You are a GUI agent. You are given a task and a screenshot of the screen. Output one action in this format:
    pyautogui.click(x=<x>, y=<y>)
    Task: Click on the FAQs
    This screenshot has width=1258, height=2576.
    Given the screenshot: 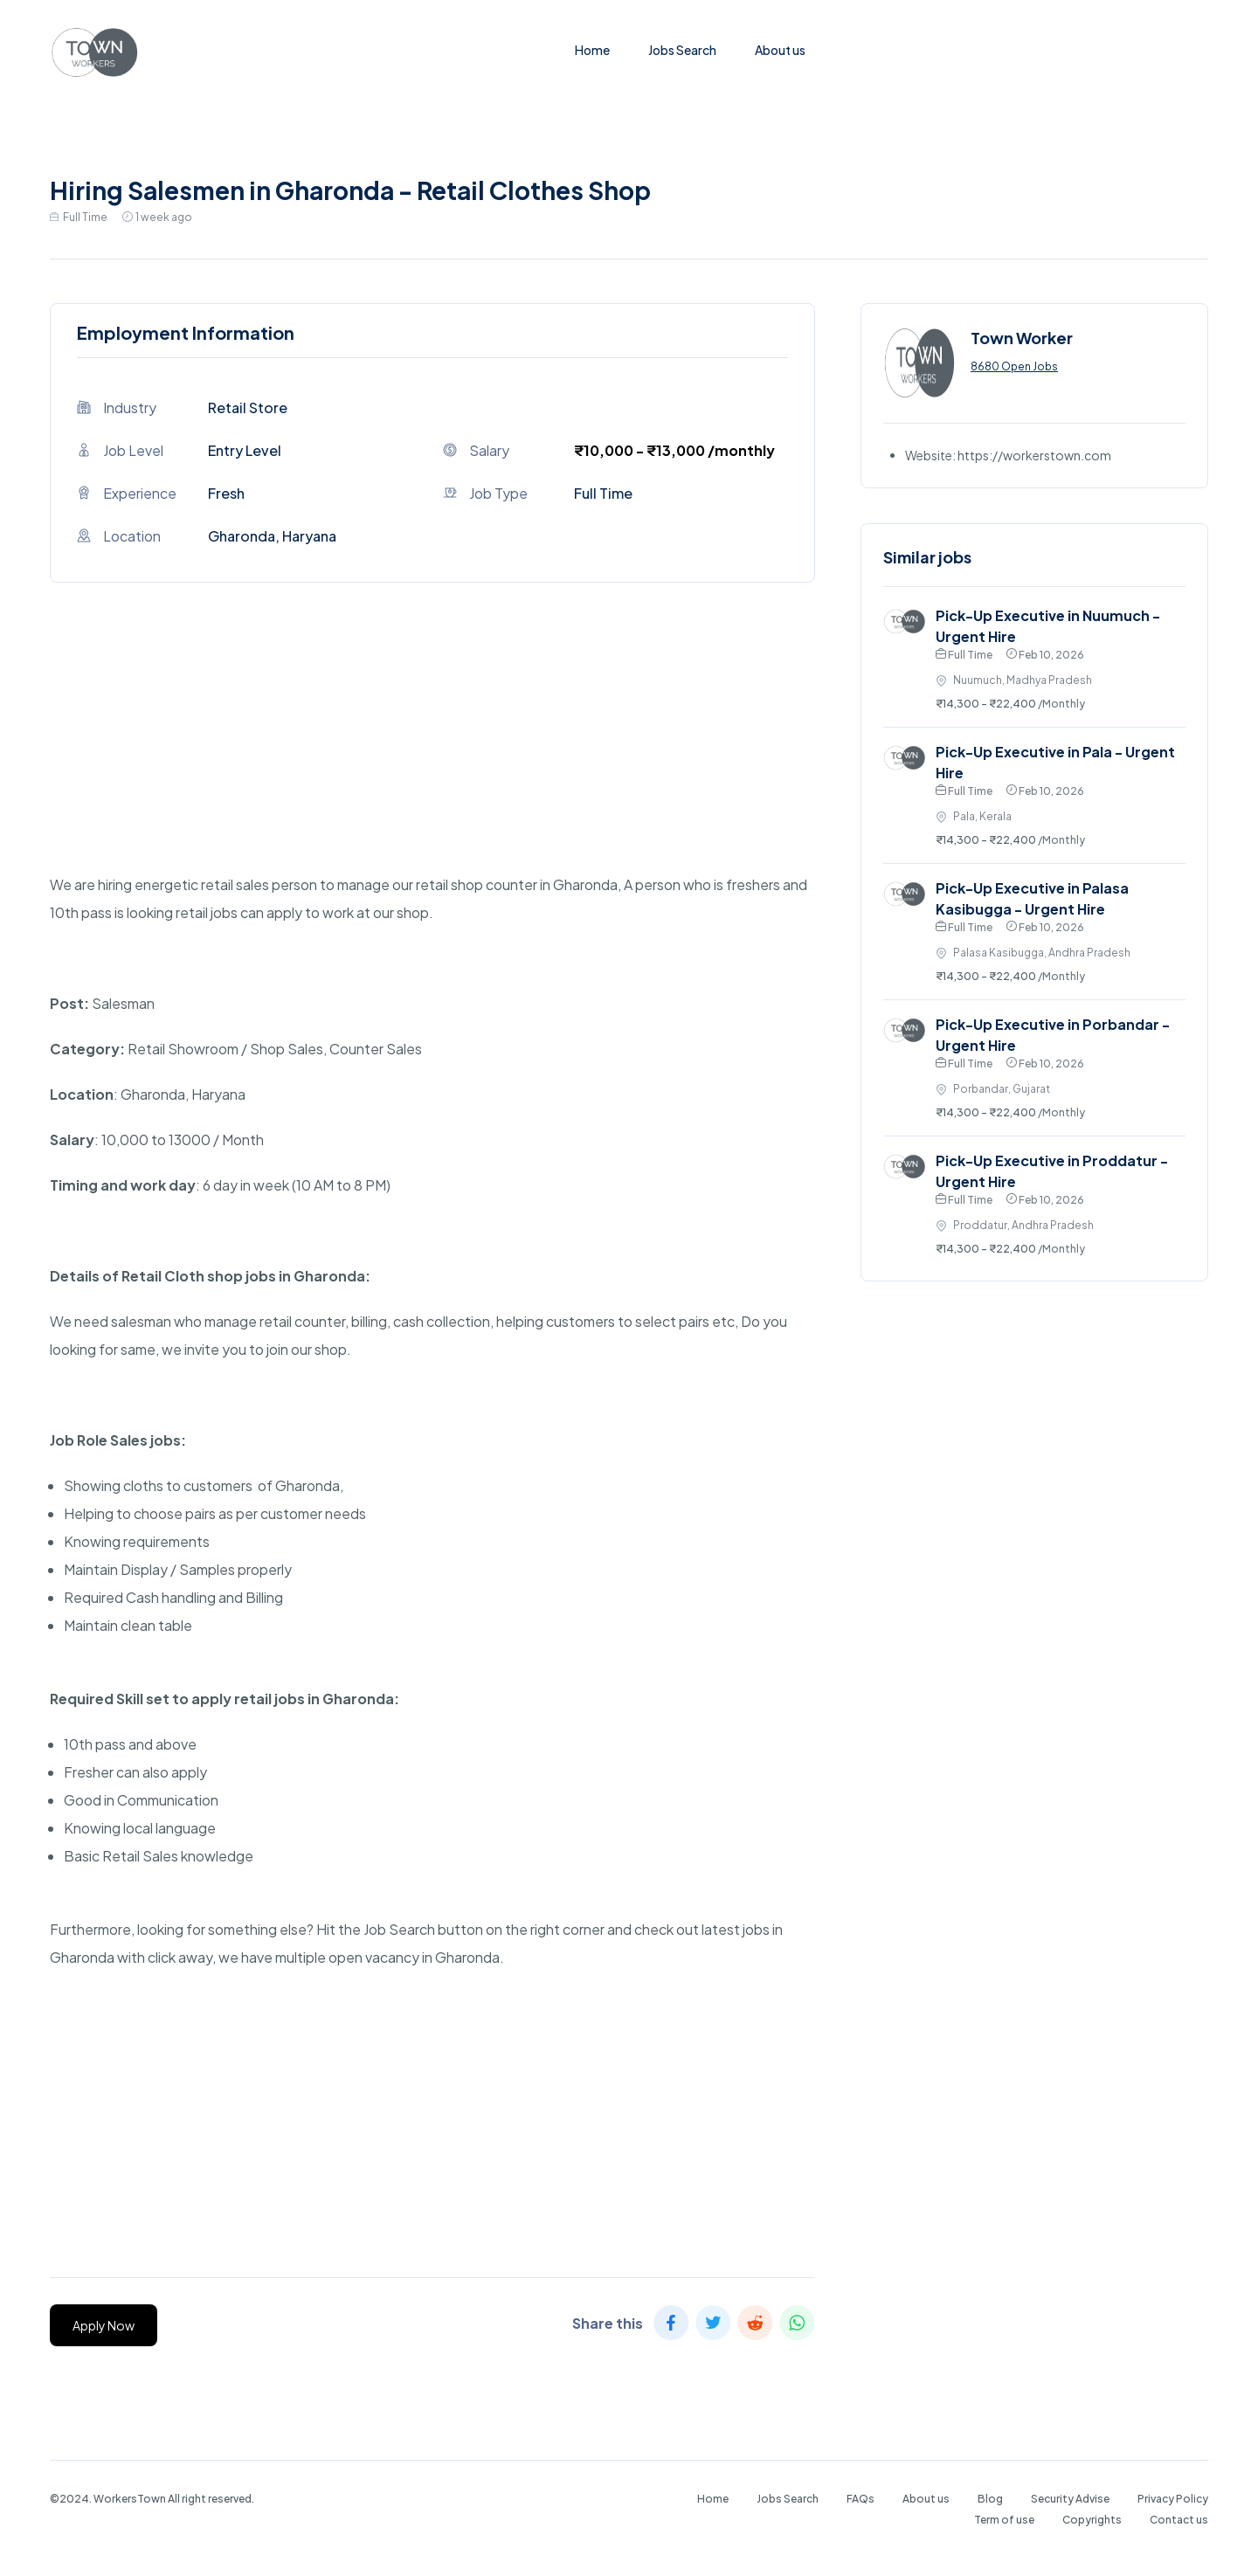 What is the action you would take?
    pyautogui.click(x=860, y=2498)
    